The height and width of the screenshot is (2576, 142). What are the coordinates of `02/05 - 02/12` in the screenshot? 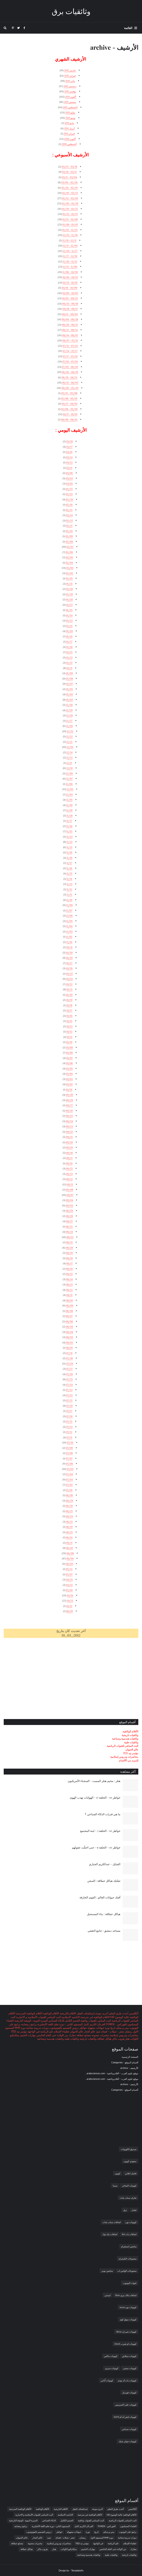 It's located at (70, 198).